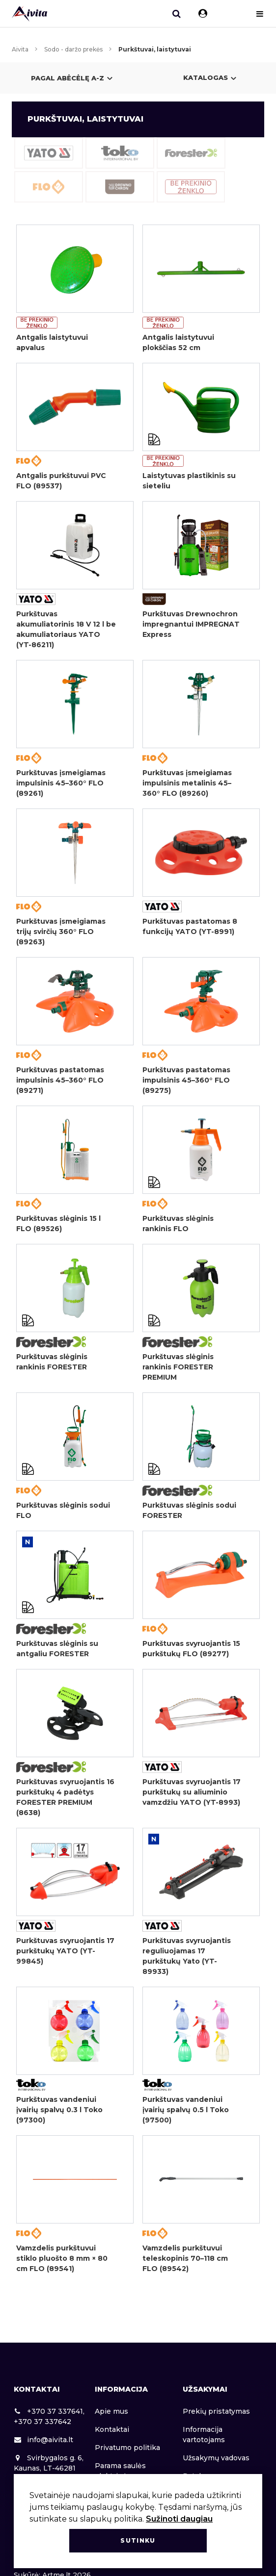 Image resolution: width=276 pixels, height=2576 pixels. Describe the element at coordinates (191, 1792) in the screenshot. I see `Purkštuvas svyruojantis 17 purkštukų su aliuminio vamzdžiu YATO (YT-8993)` at that location.